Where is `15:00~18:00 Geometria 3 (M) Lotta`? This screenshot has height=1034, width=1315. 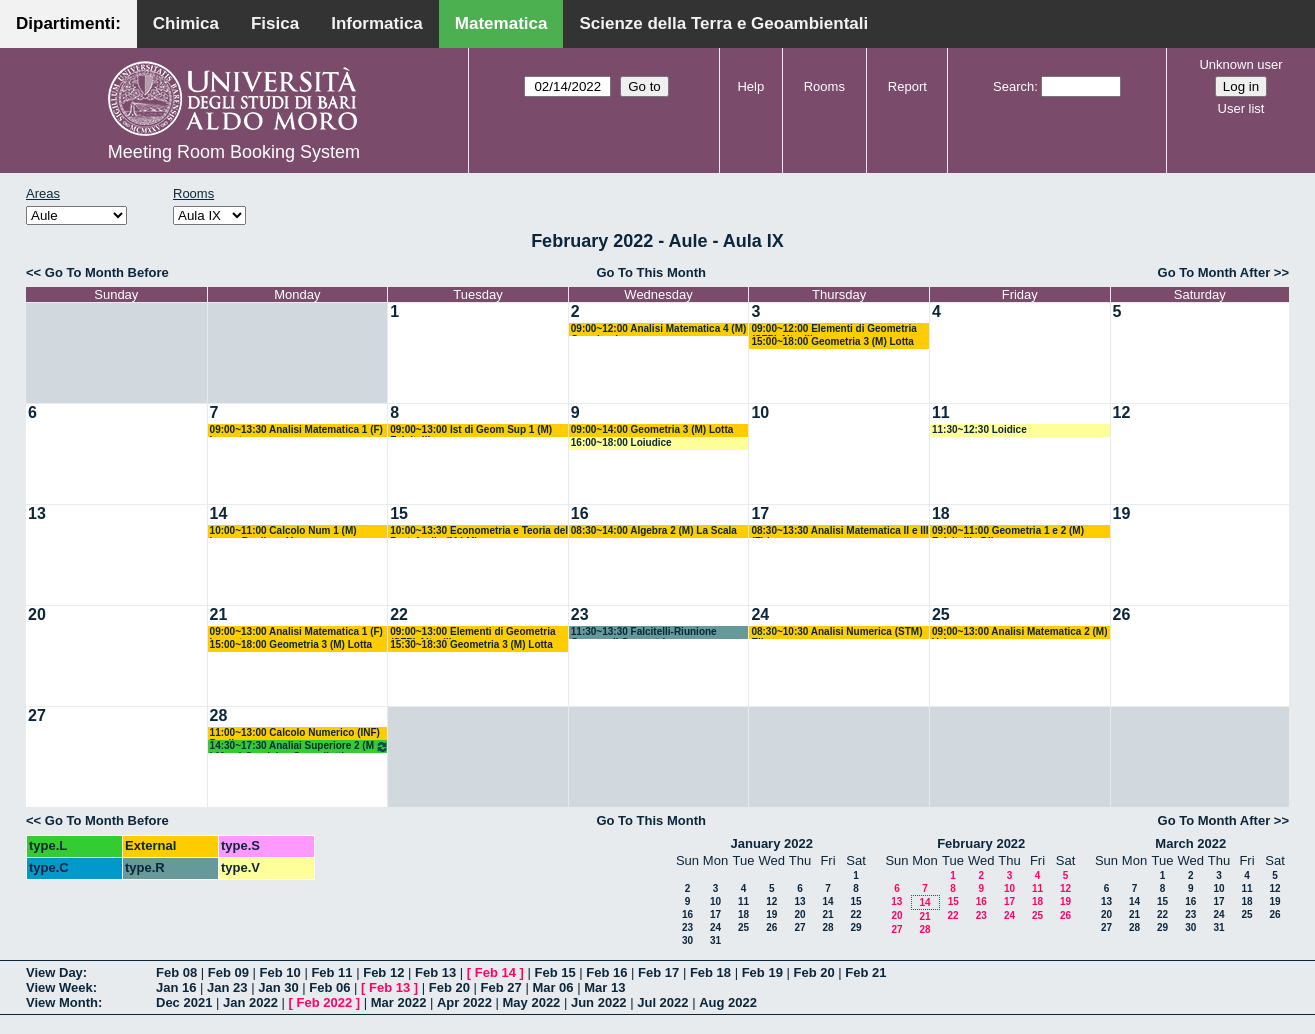
15:00~18:00 Geometria 3 (M) Lotta is located at coordinates (832, 341).